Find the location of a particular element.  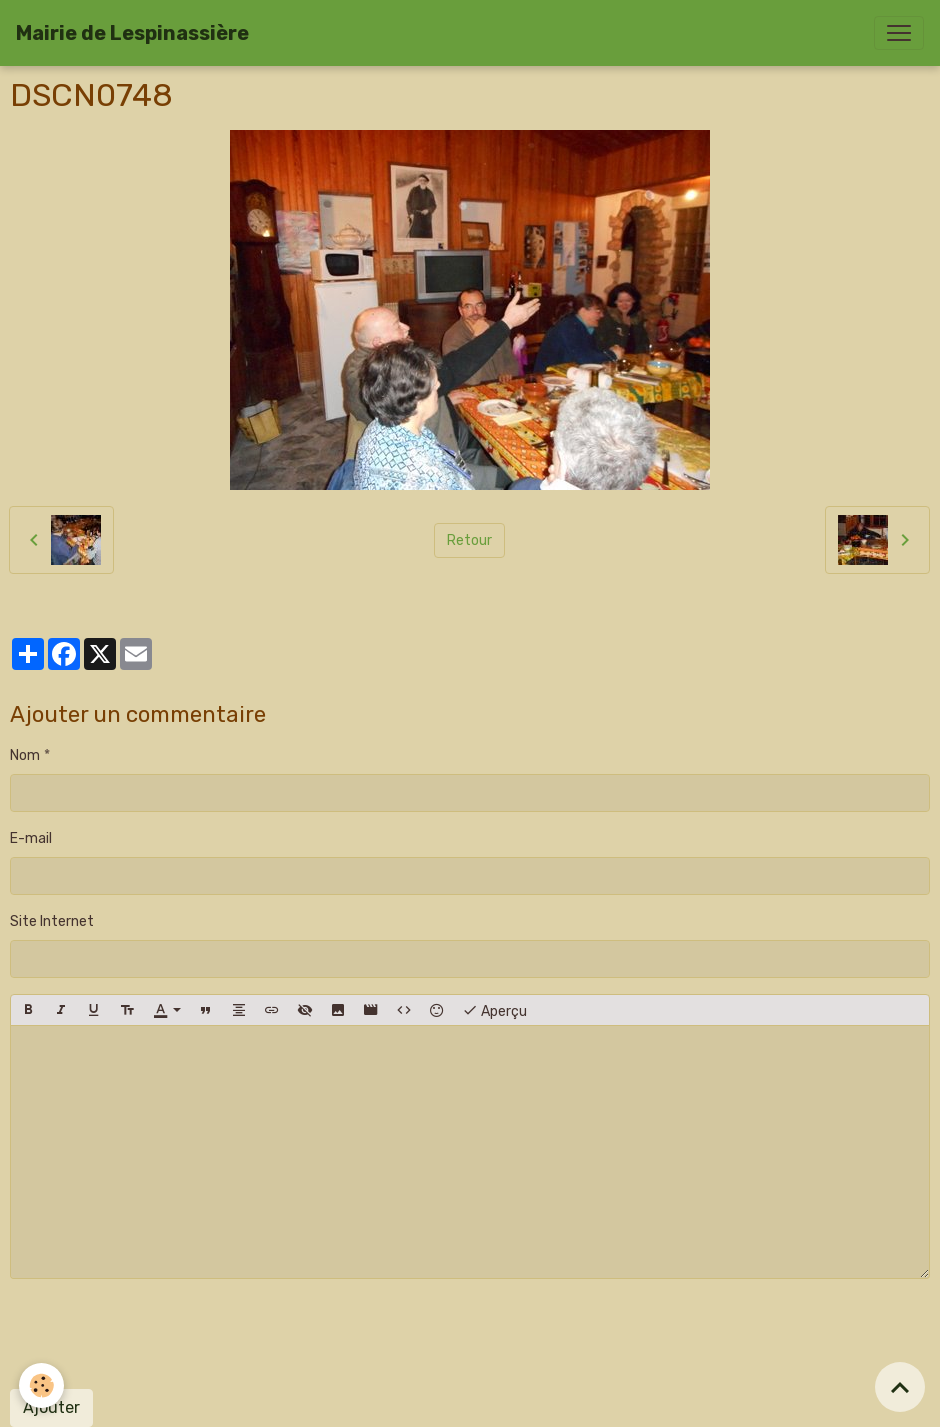

[Cookies] is located at coordinates (42, 1385).